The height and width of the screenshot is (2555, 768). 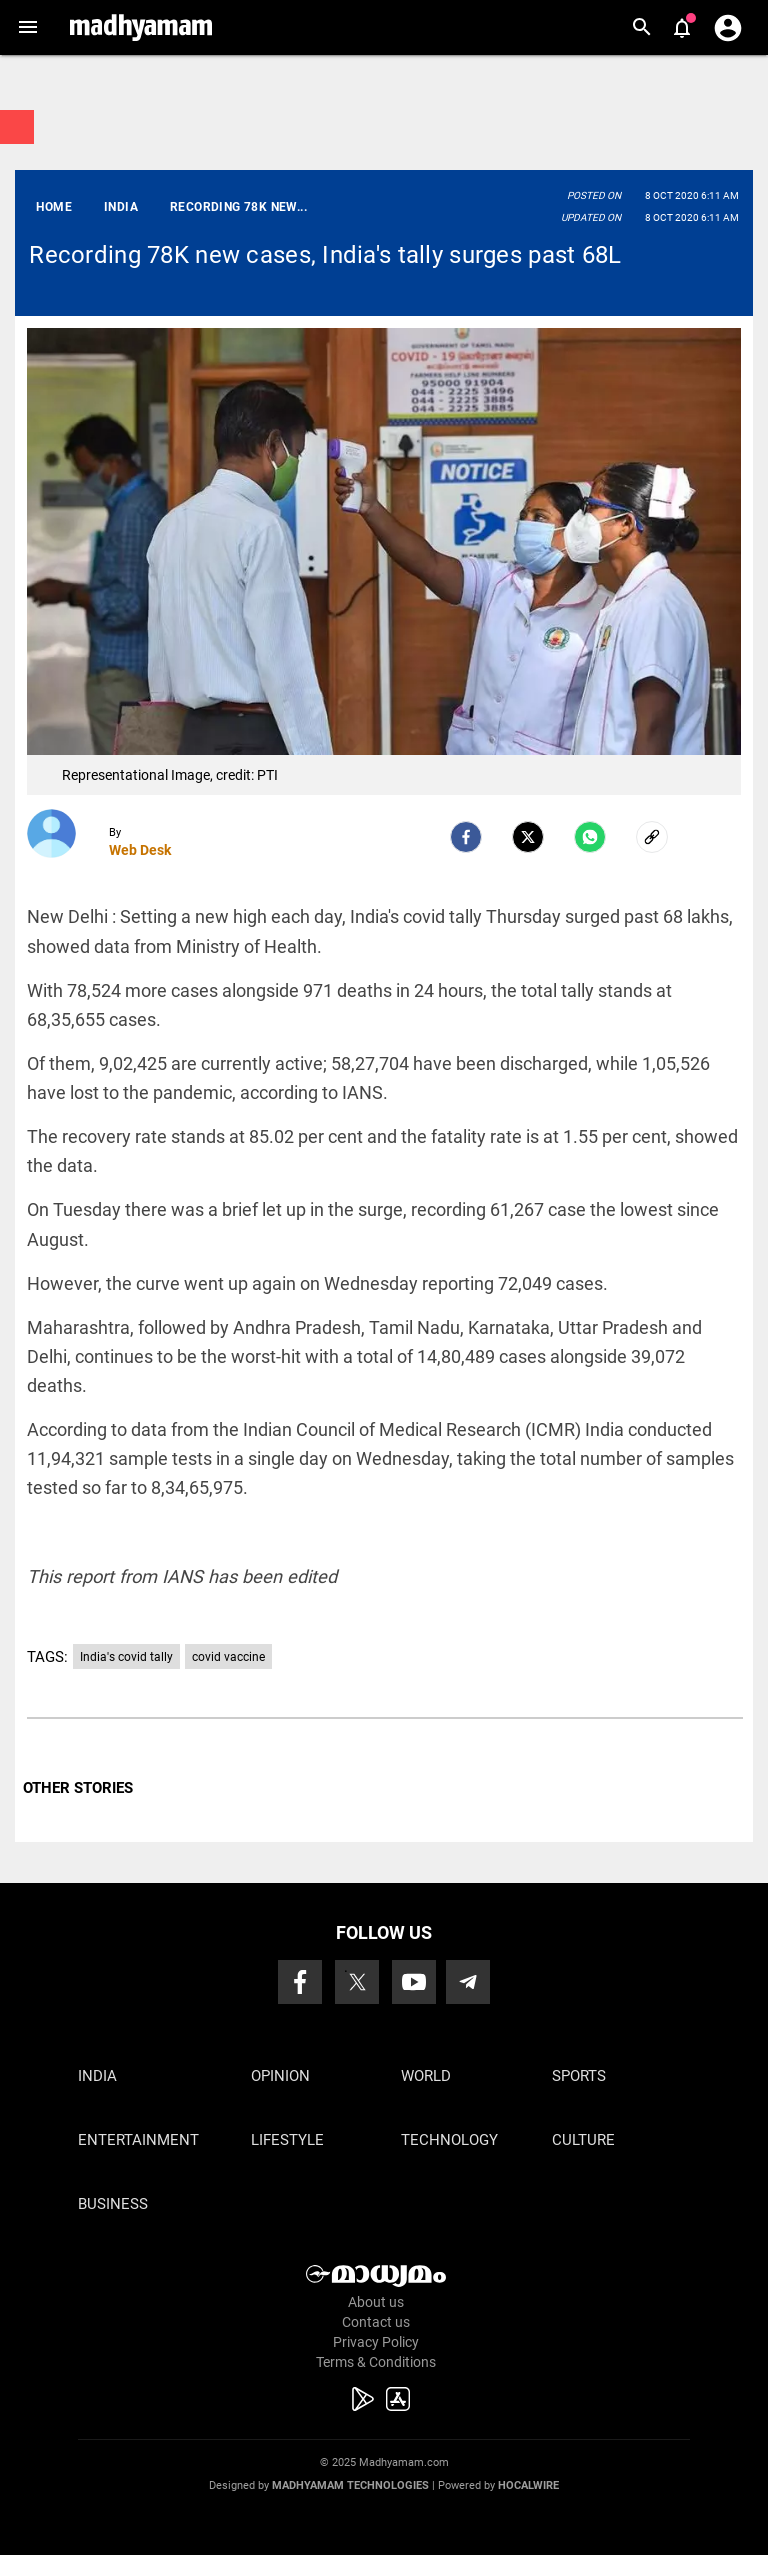 I want to click on Entertainment, so click(x=138, y=2140).